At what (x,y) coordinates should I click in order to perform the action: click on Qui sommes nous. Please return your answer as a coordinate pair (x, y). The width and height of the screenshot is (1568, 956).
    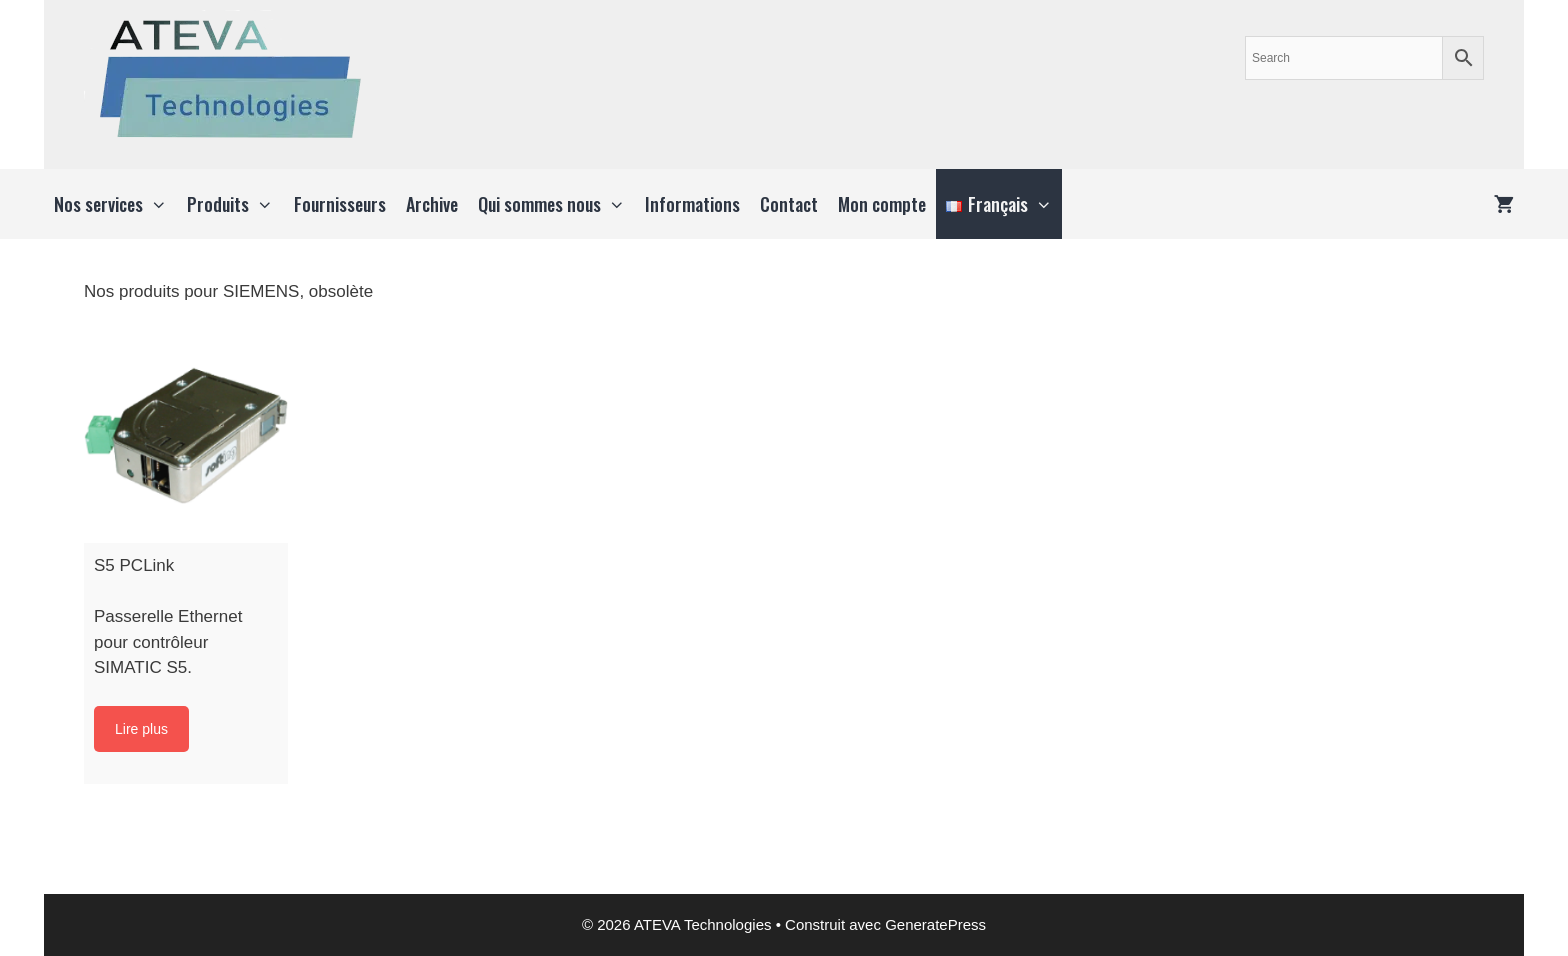
    Looking at the image, I should click on (556, 204).